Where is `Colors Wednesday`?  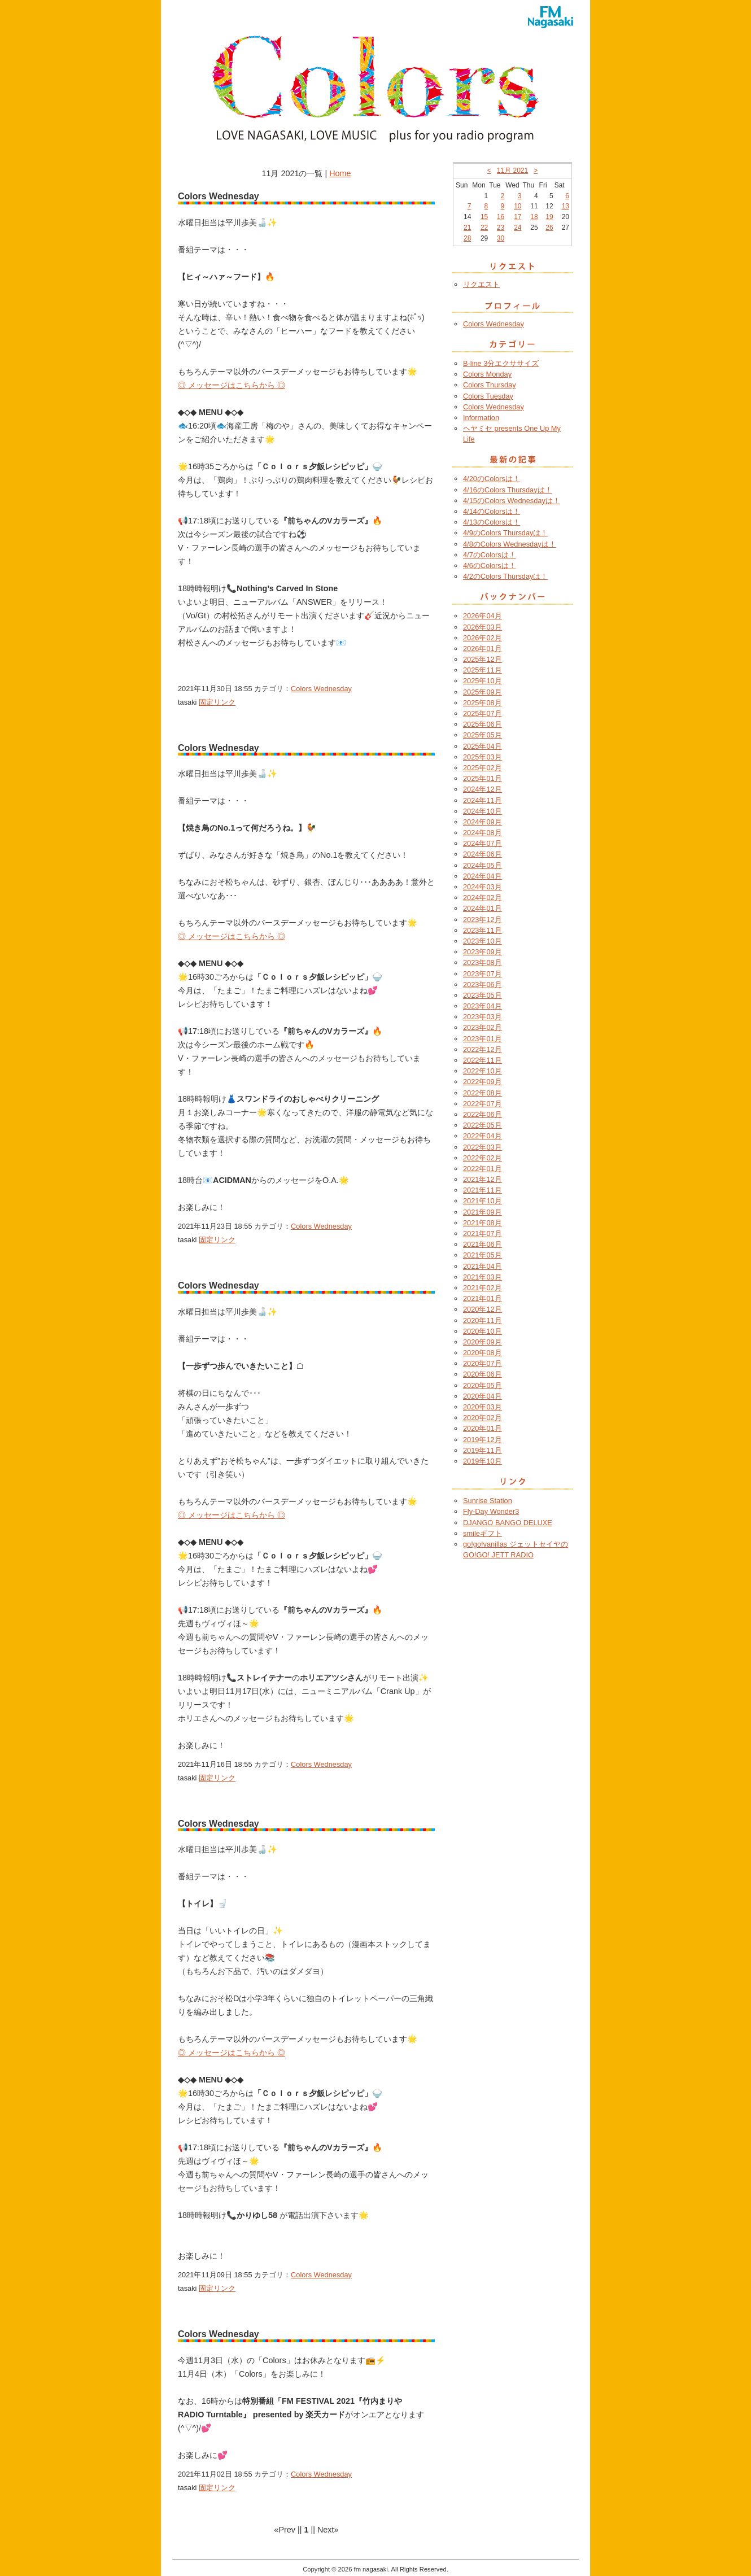 Colors Wednesday is located at coordinates (321, 688).